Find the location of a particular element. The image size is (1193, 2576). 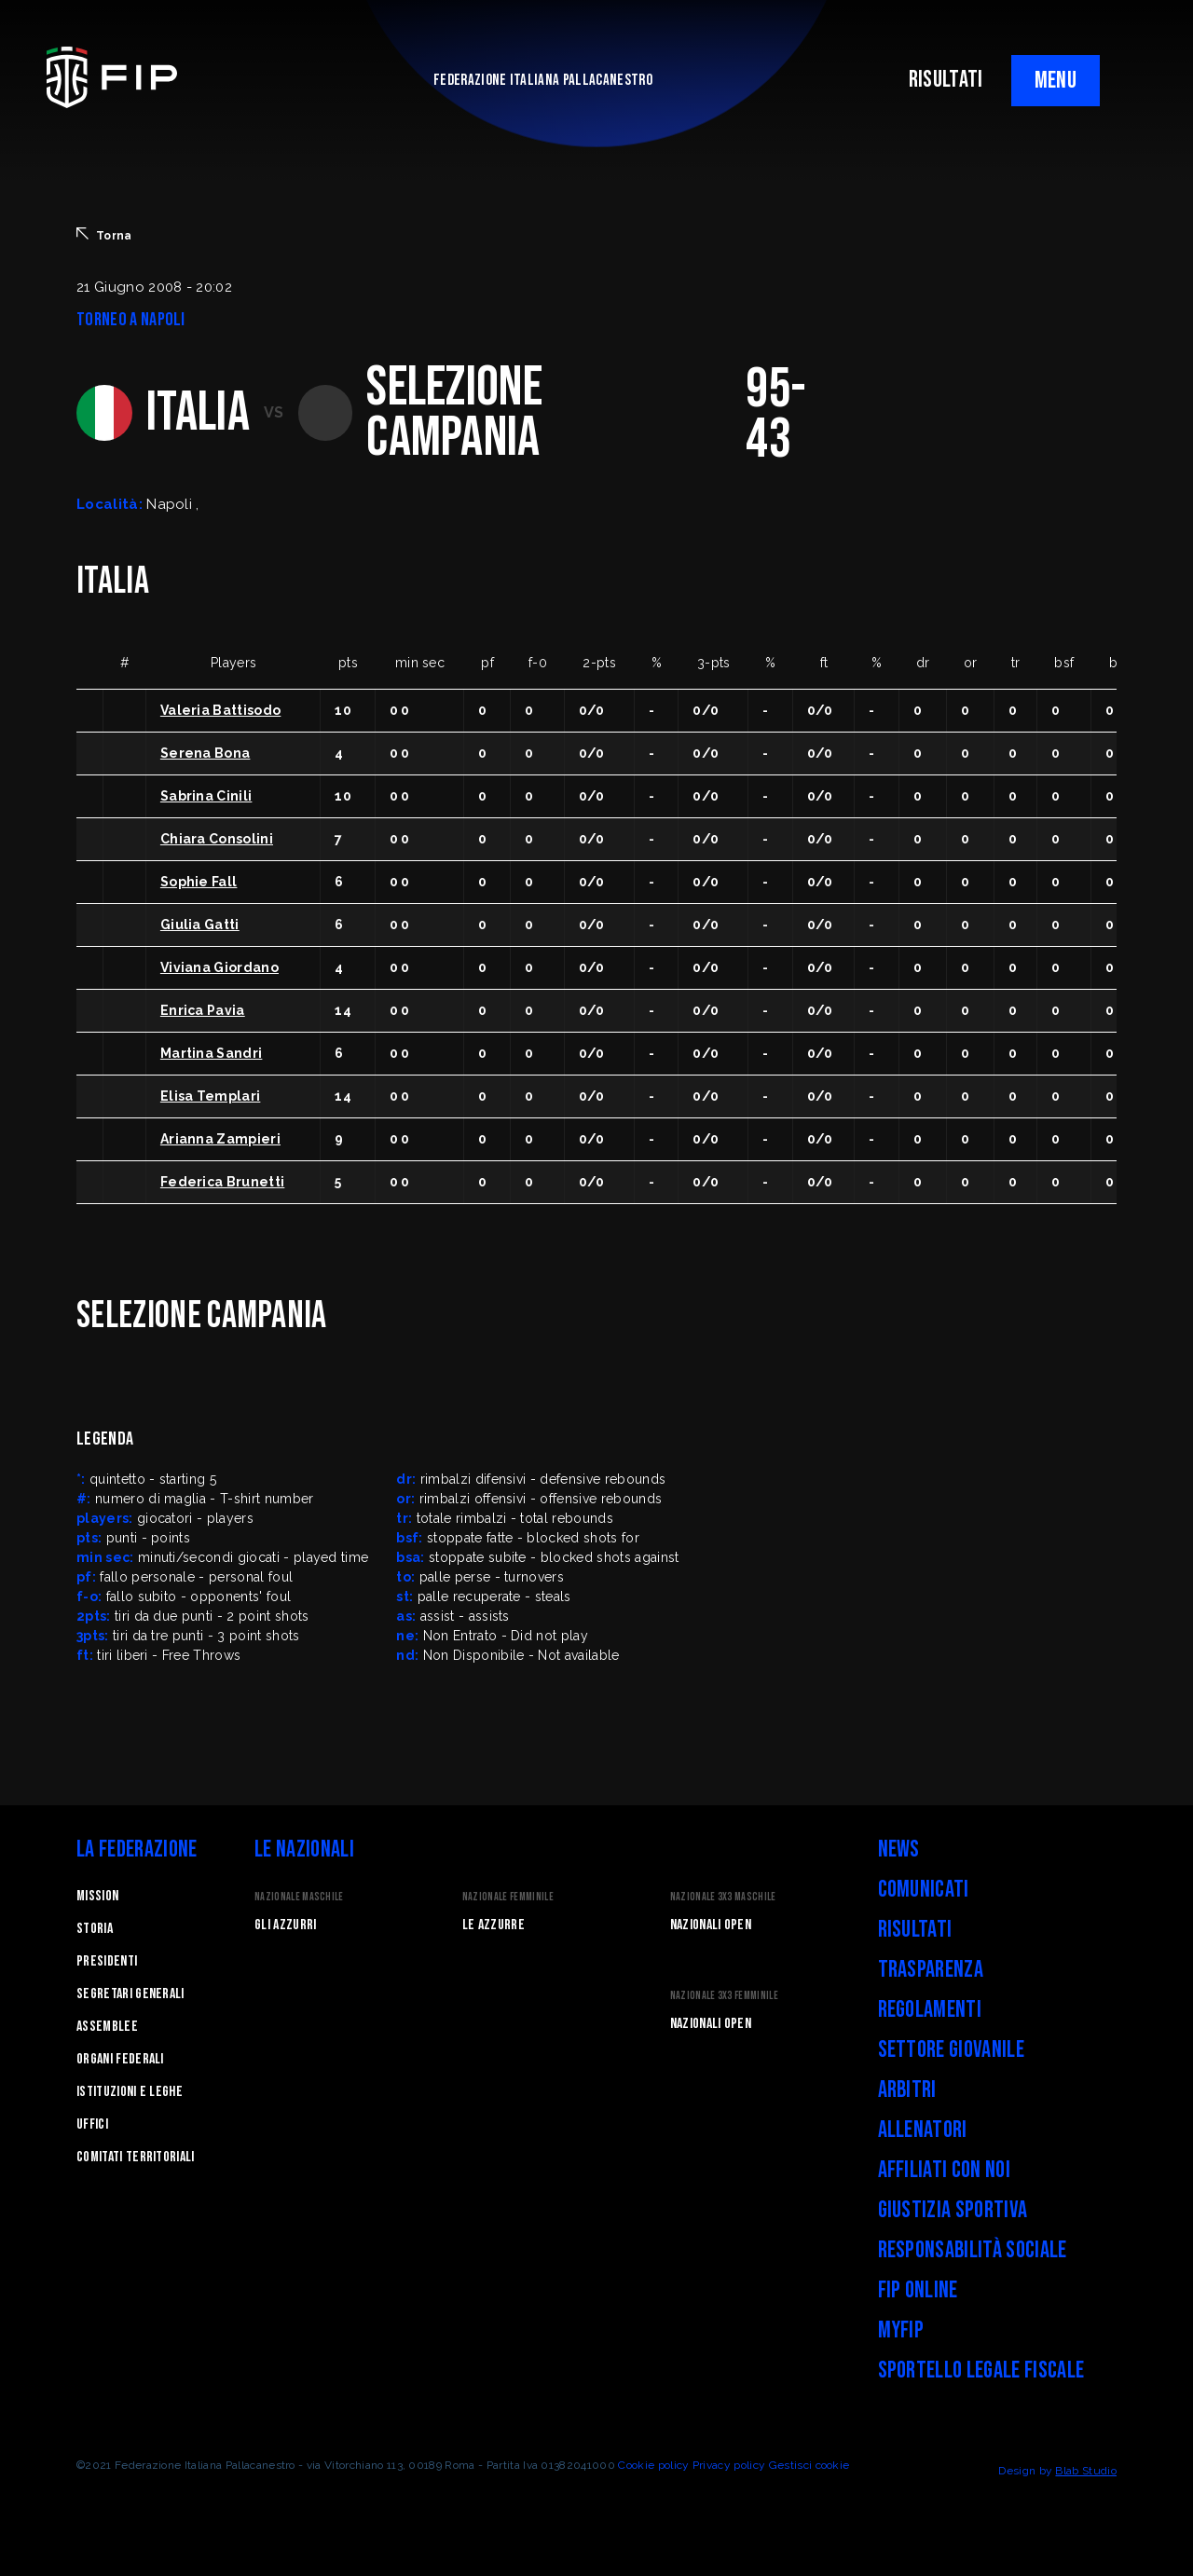

Nazionale 3x3 Maschile is located at coordinates (723, 1897).